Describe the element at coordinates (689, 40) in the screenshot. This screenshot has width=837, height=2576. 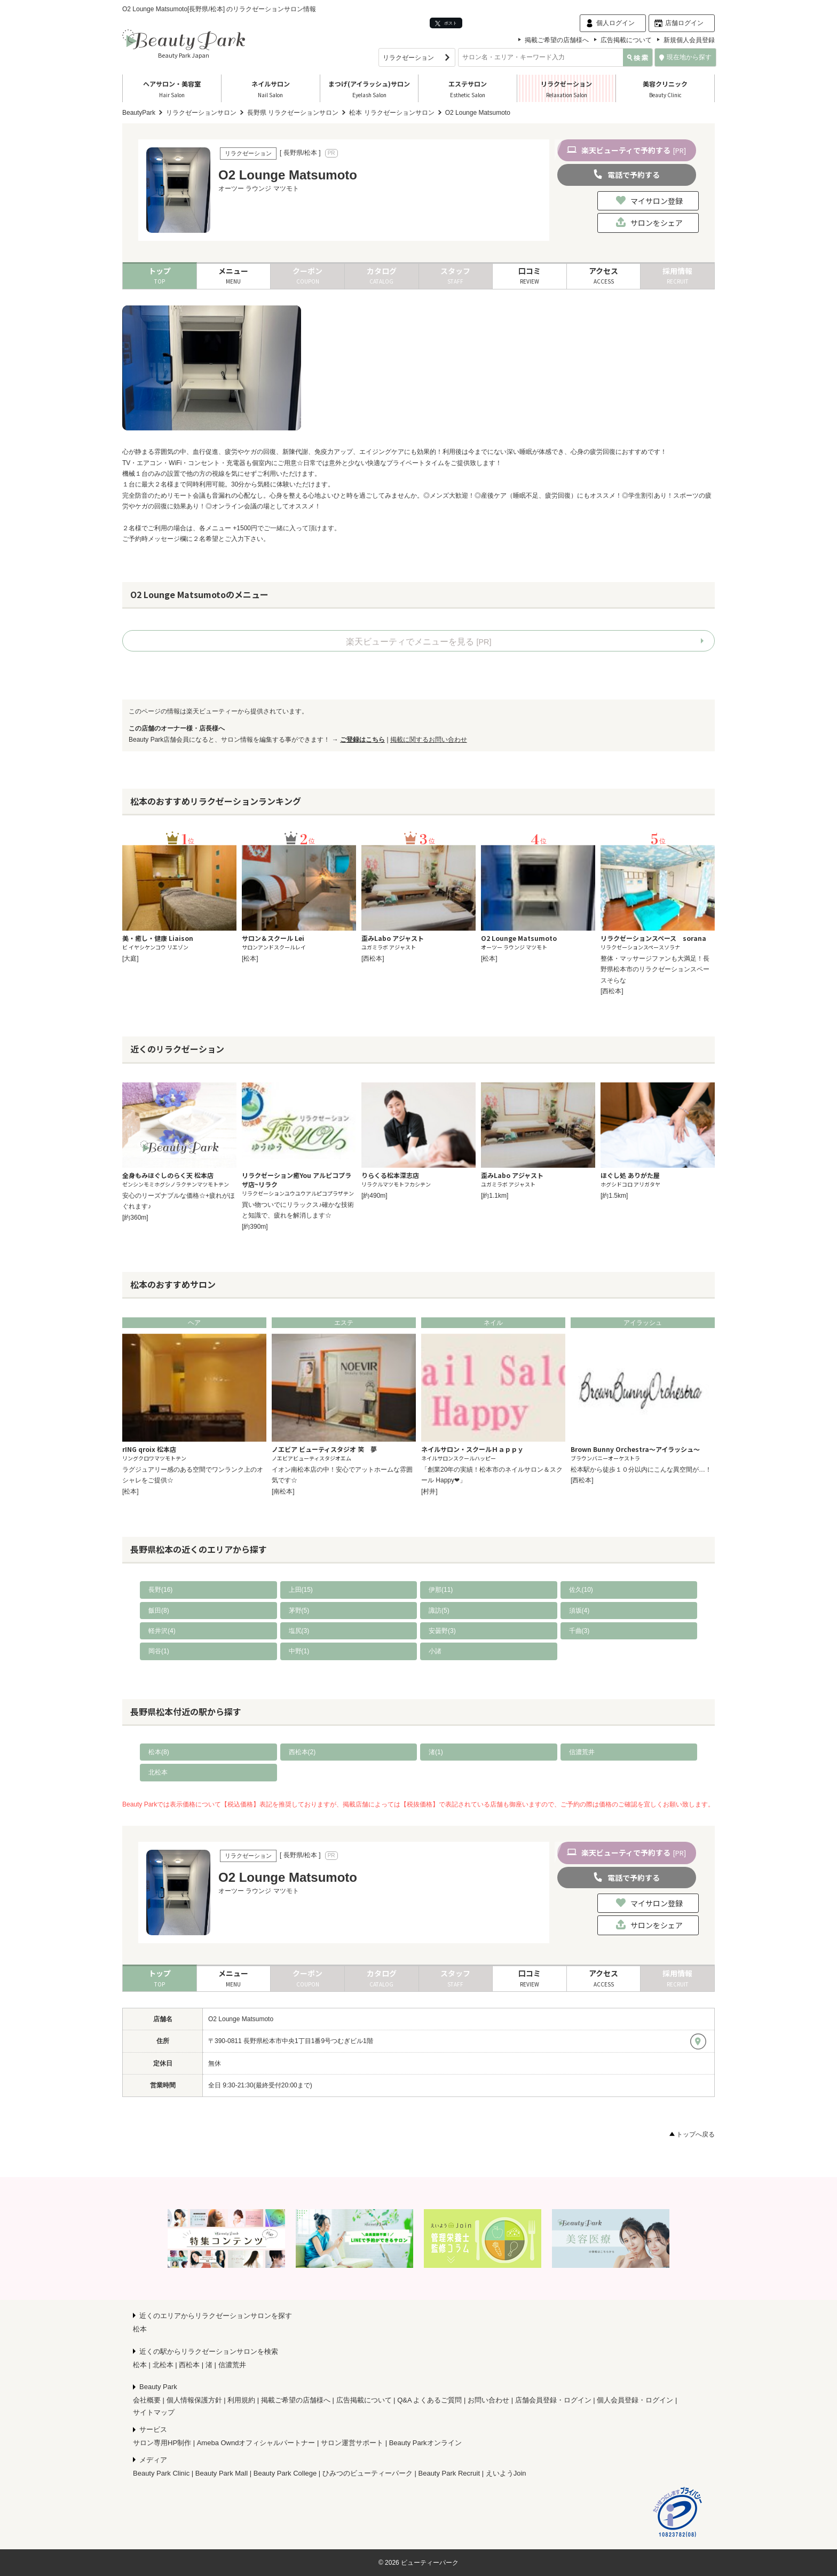
I see `新規個人会員登録` at that location.